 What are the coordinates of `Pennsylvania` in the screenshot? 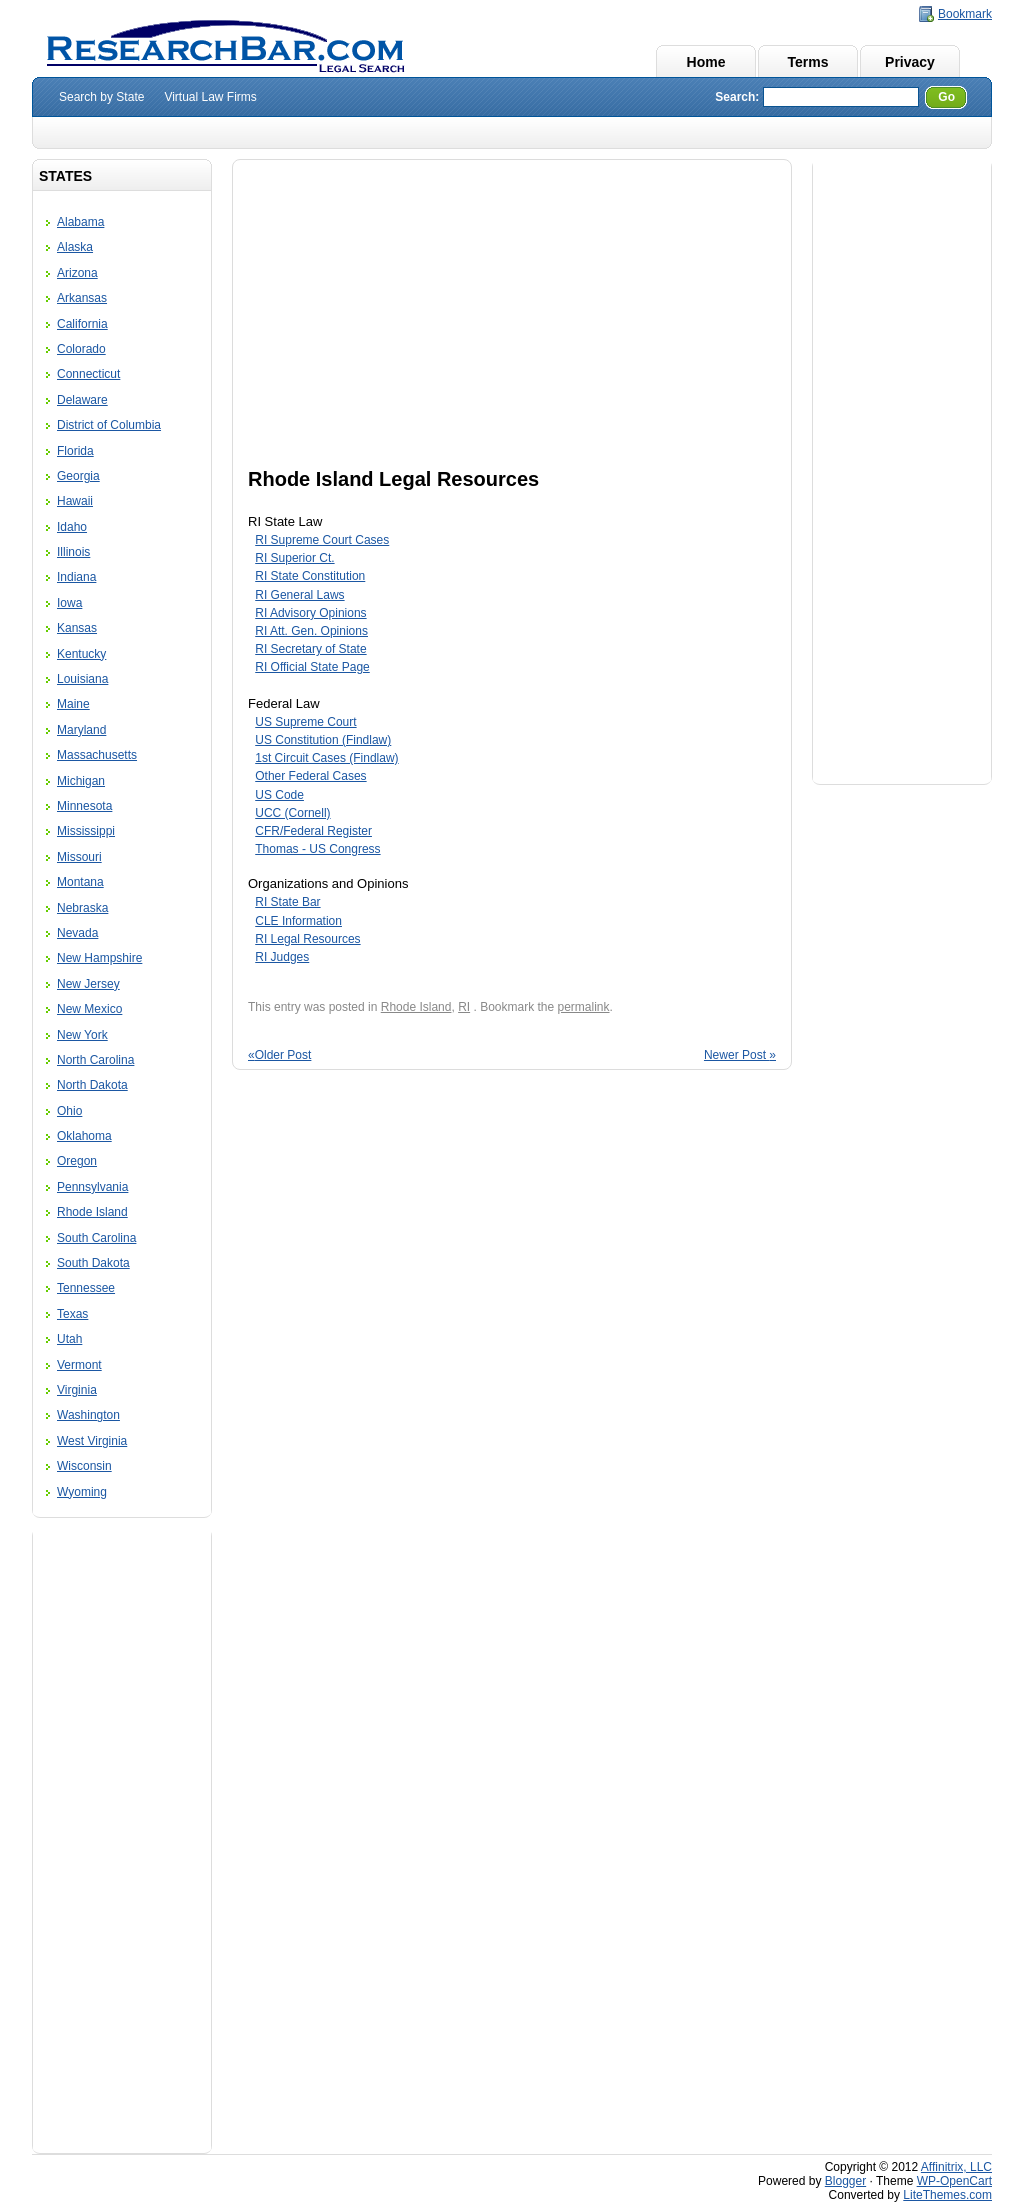 It's located at (92, 1187).